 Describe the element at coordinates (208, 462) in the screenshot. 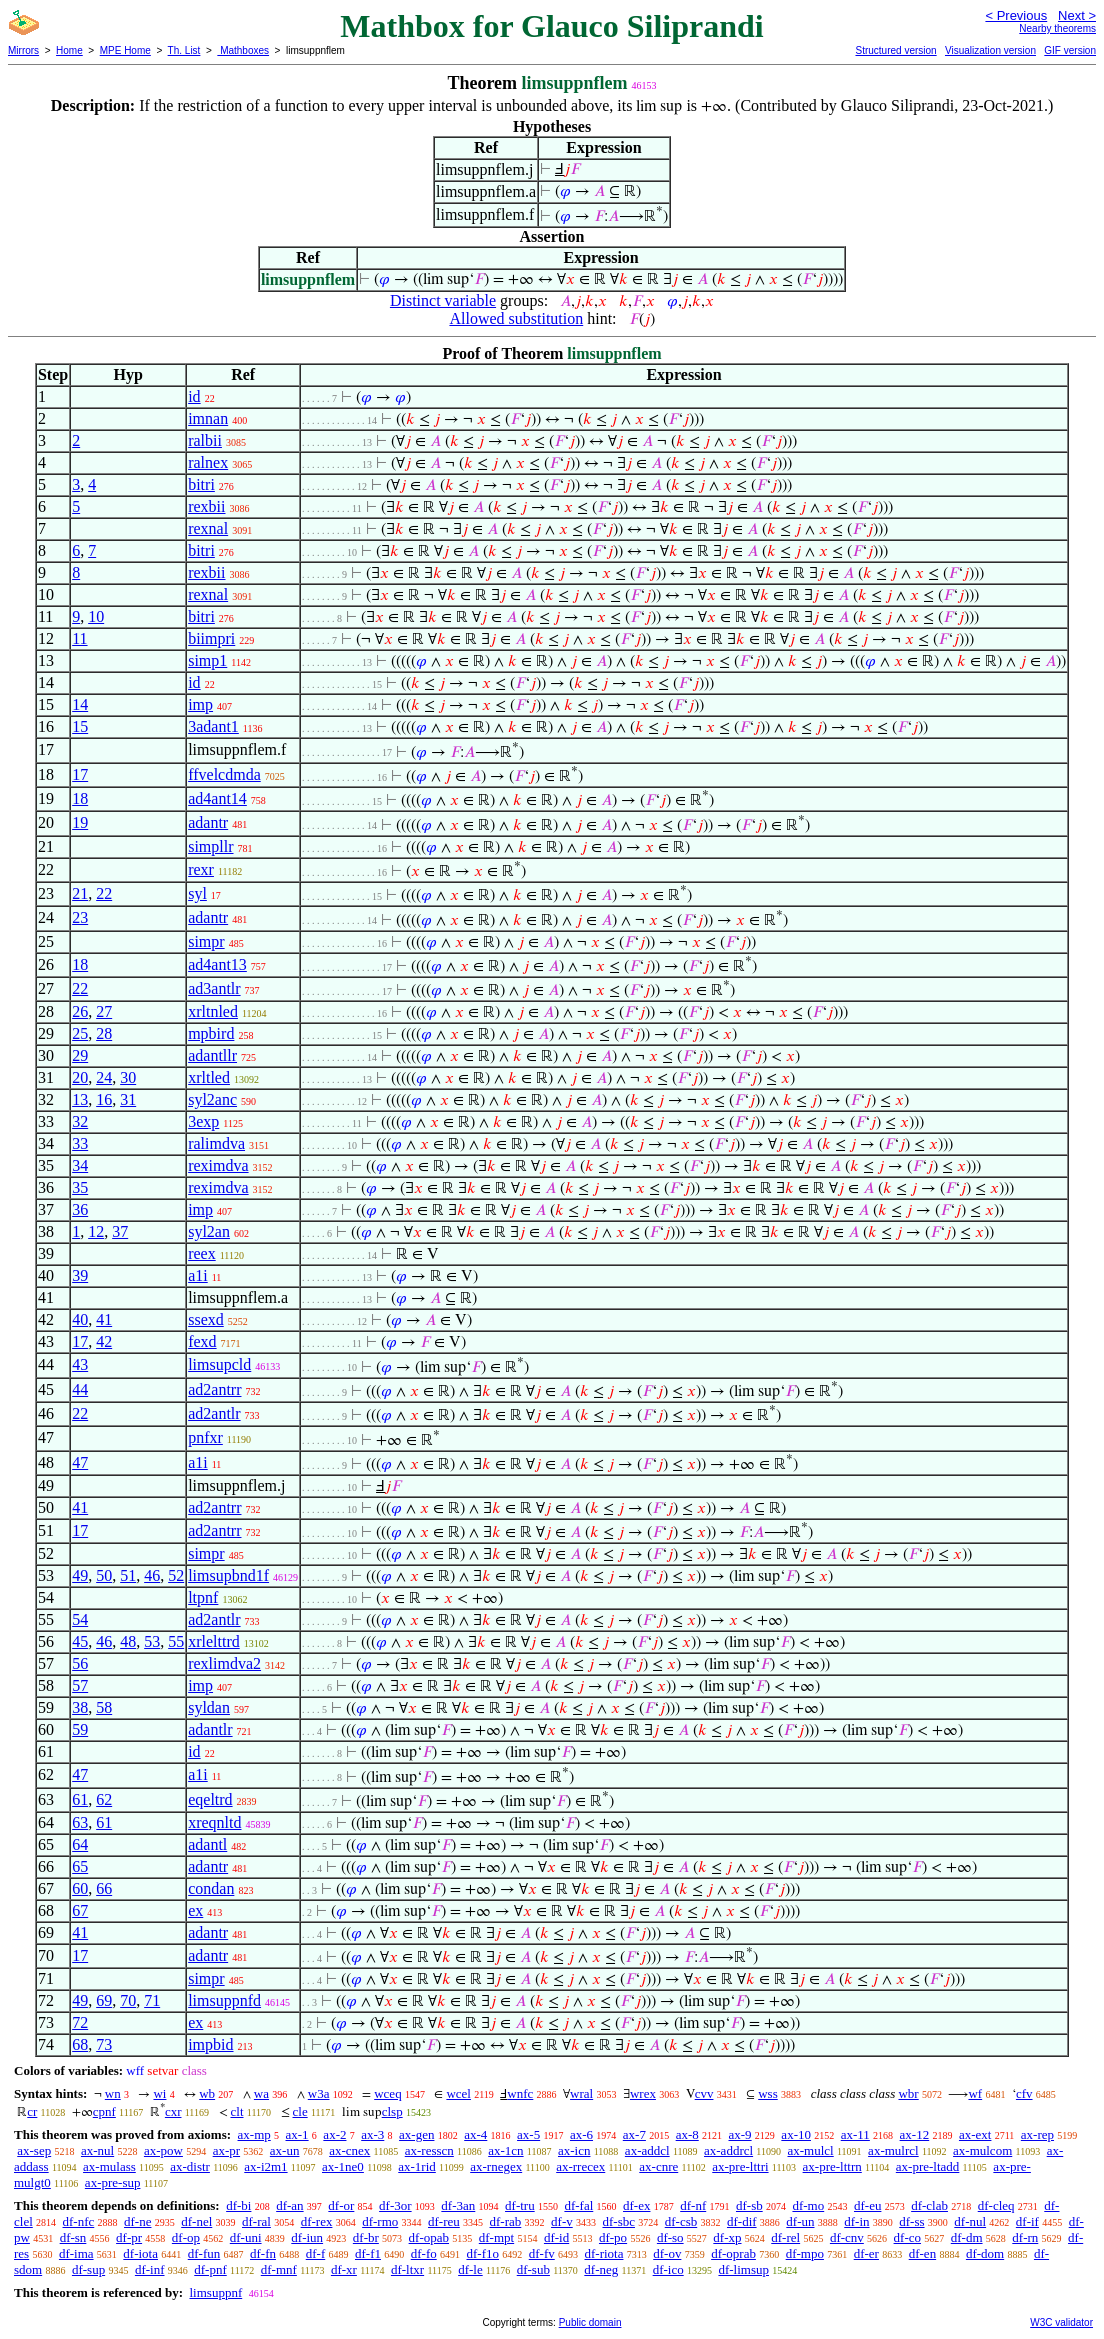

I see `ralnex` at that location.